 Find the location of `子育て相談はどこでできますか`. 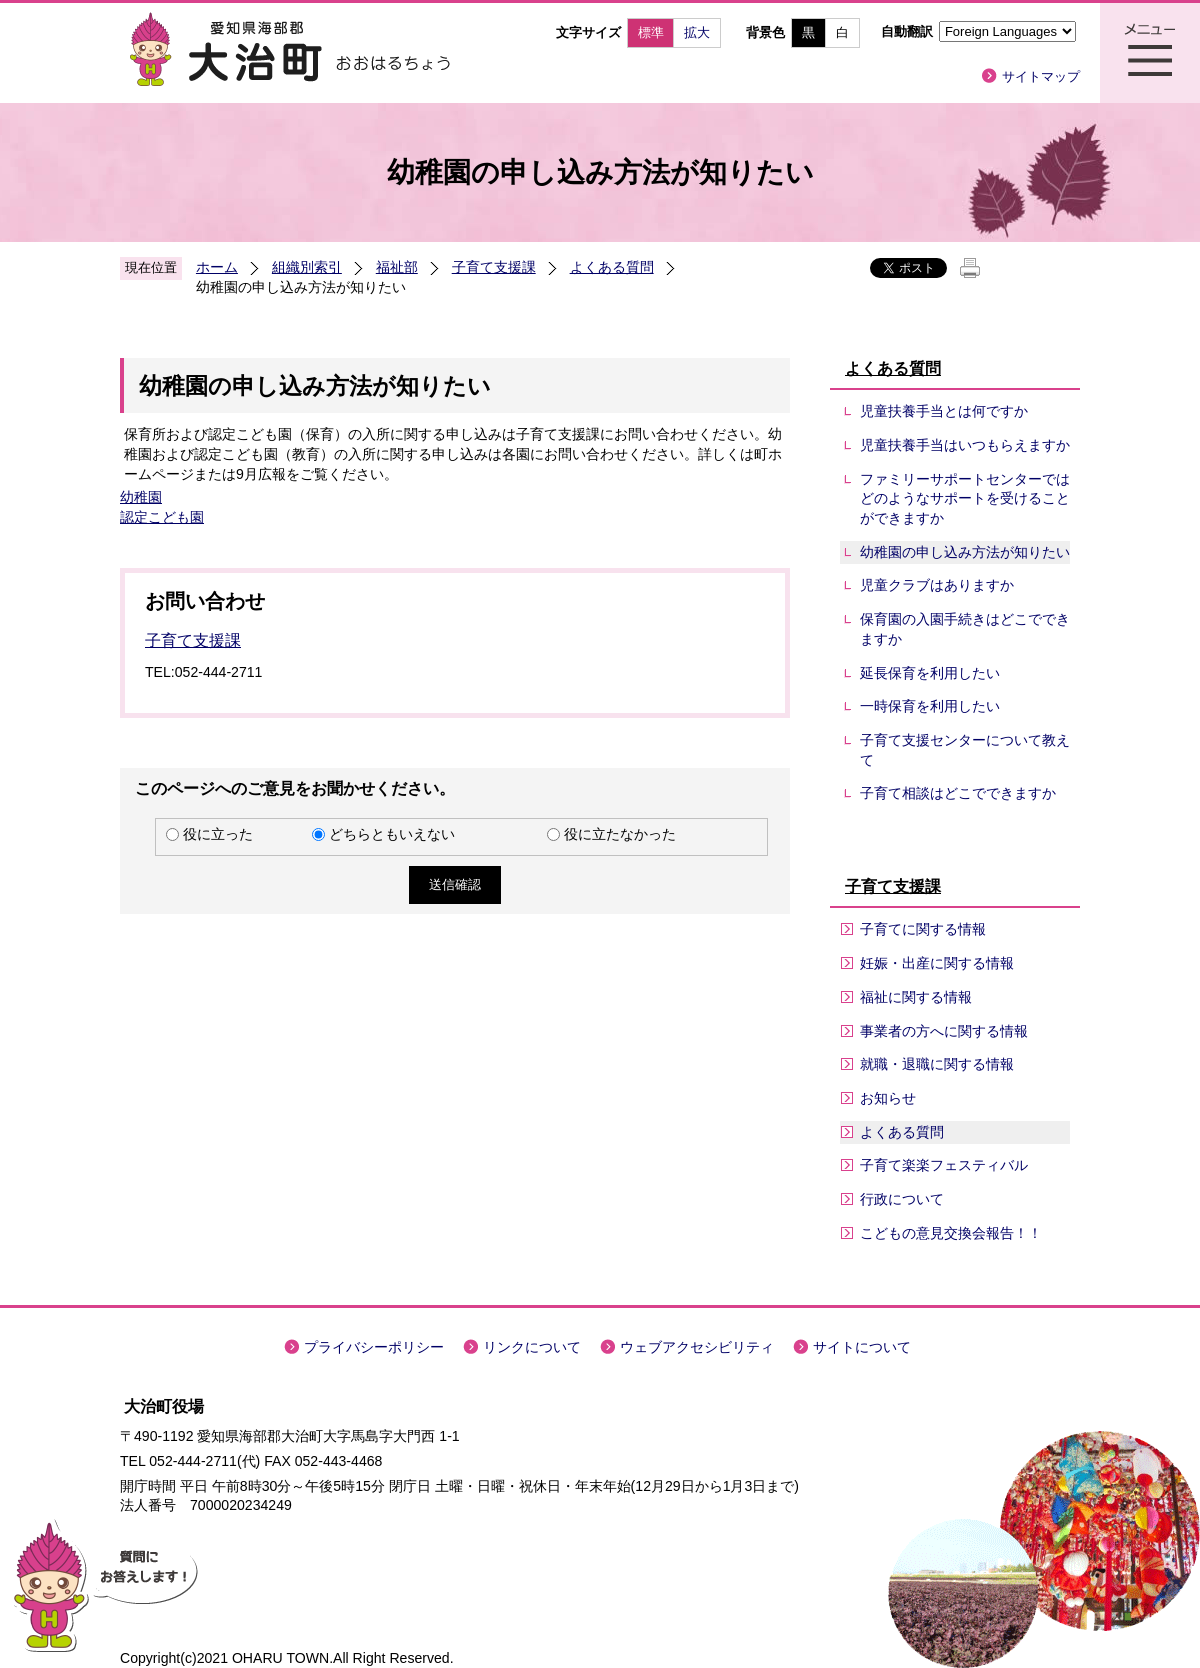

子育て相談はどこでできますか is located at coordinates (958, 793).